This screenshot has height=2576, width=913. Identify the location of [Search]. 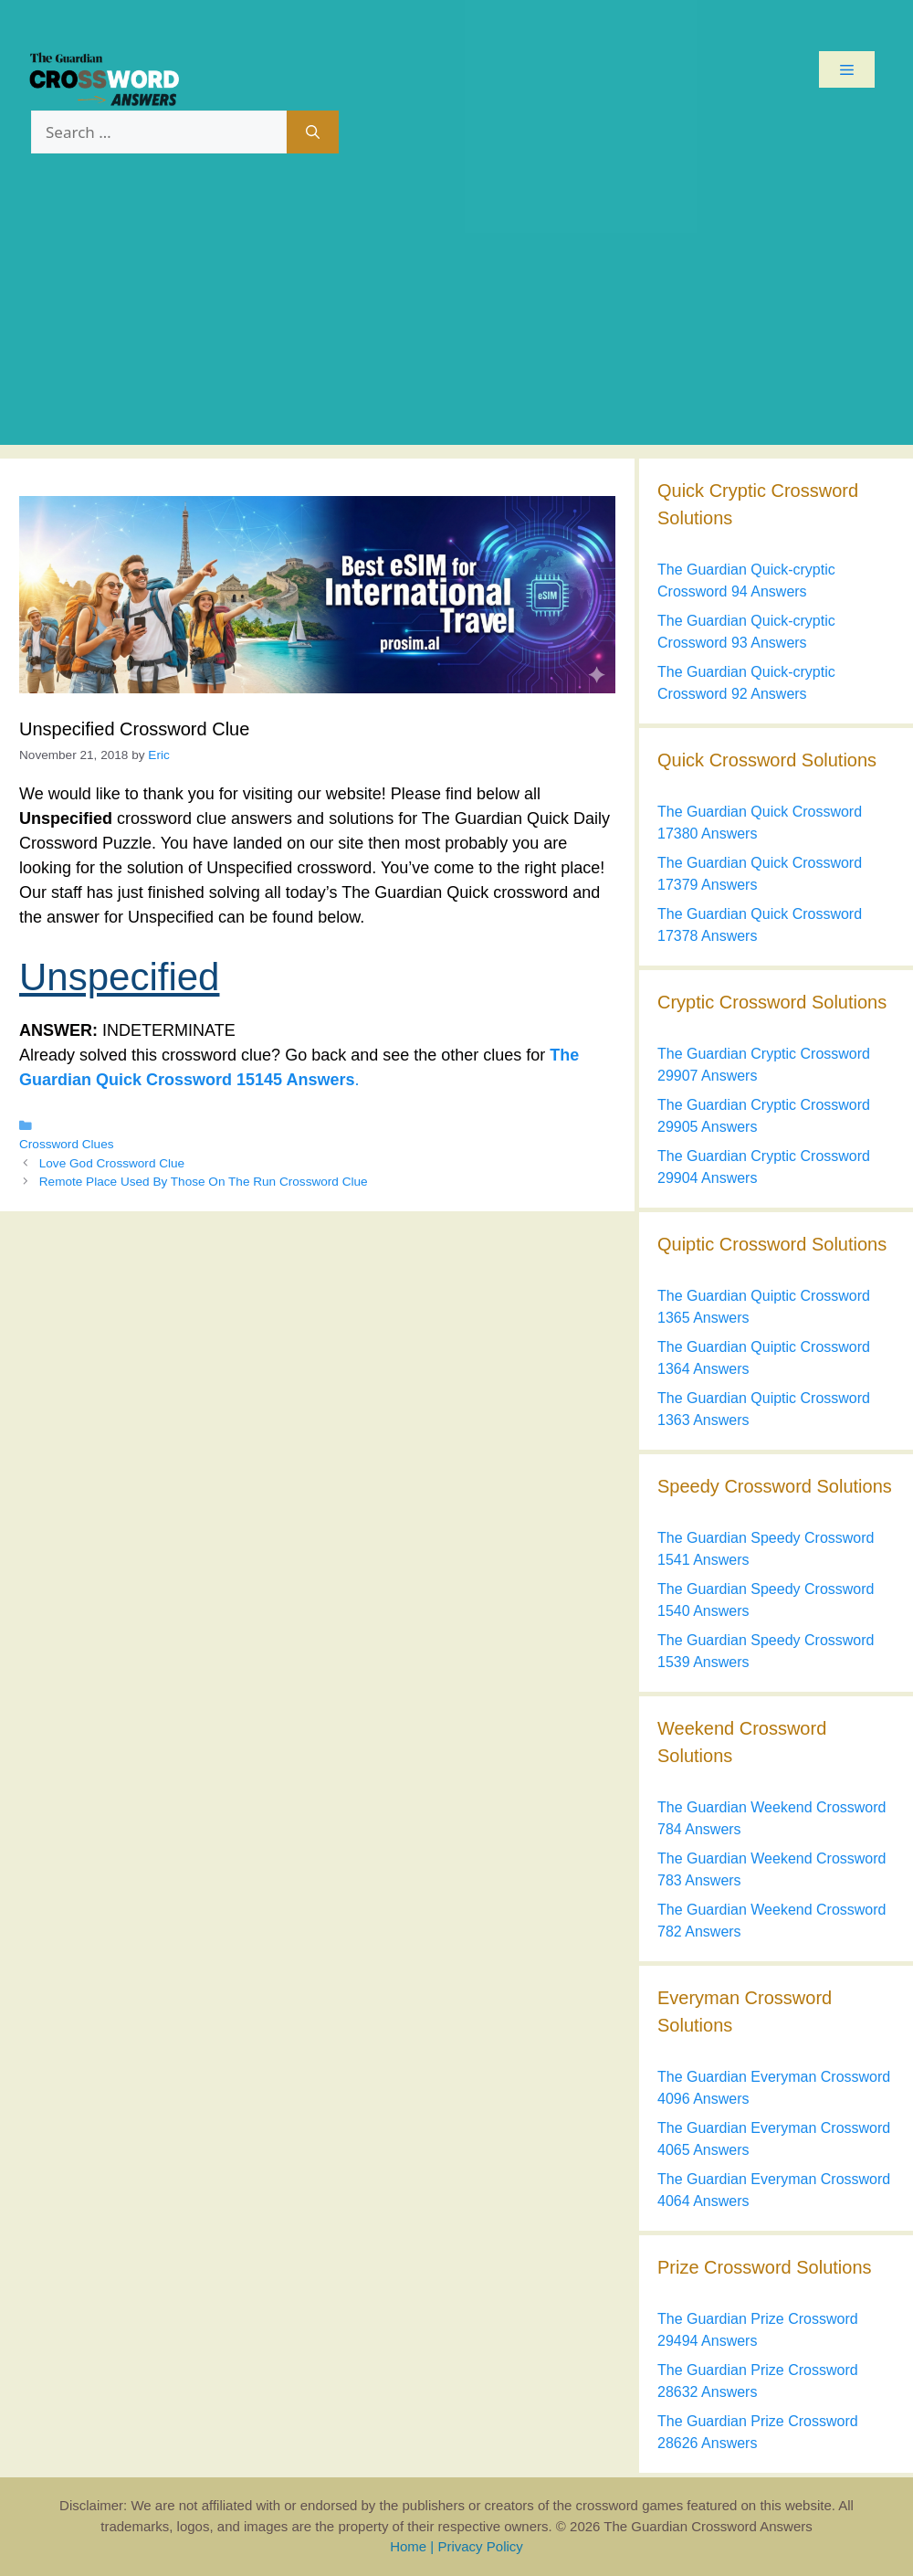
(313, 132).